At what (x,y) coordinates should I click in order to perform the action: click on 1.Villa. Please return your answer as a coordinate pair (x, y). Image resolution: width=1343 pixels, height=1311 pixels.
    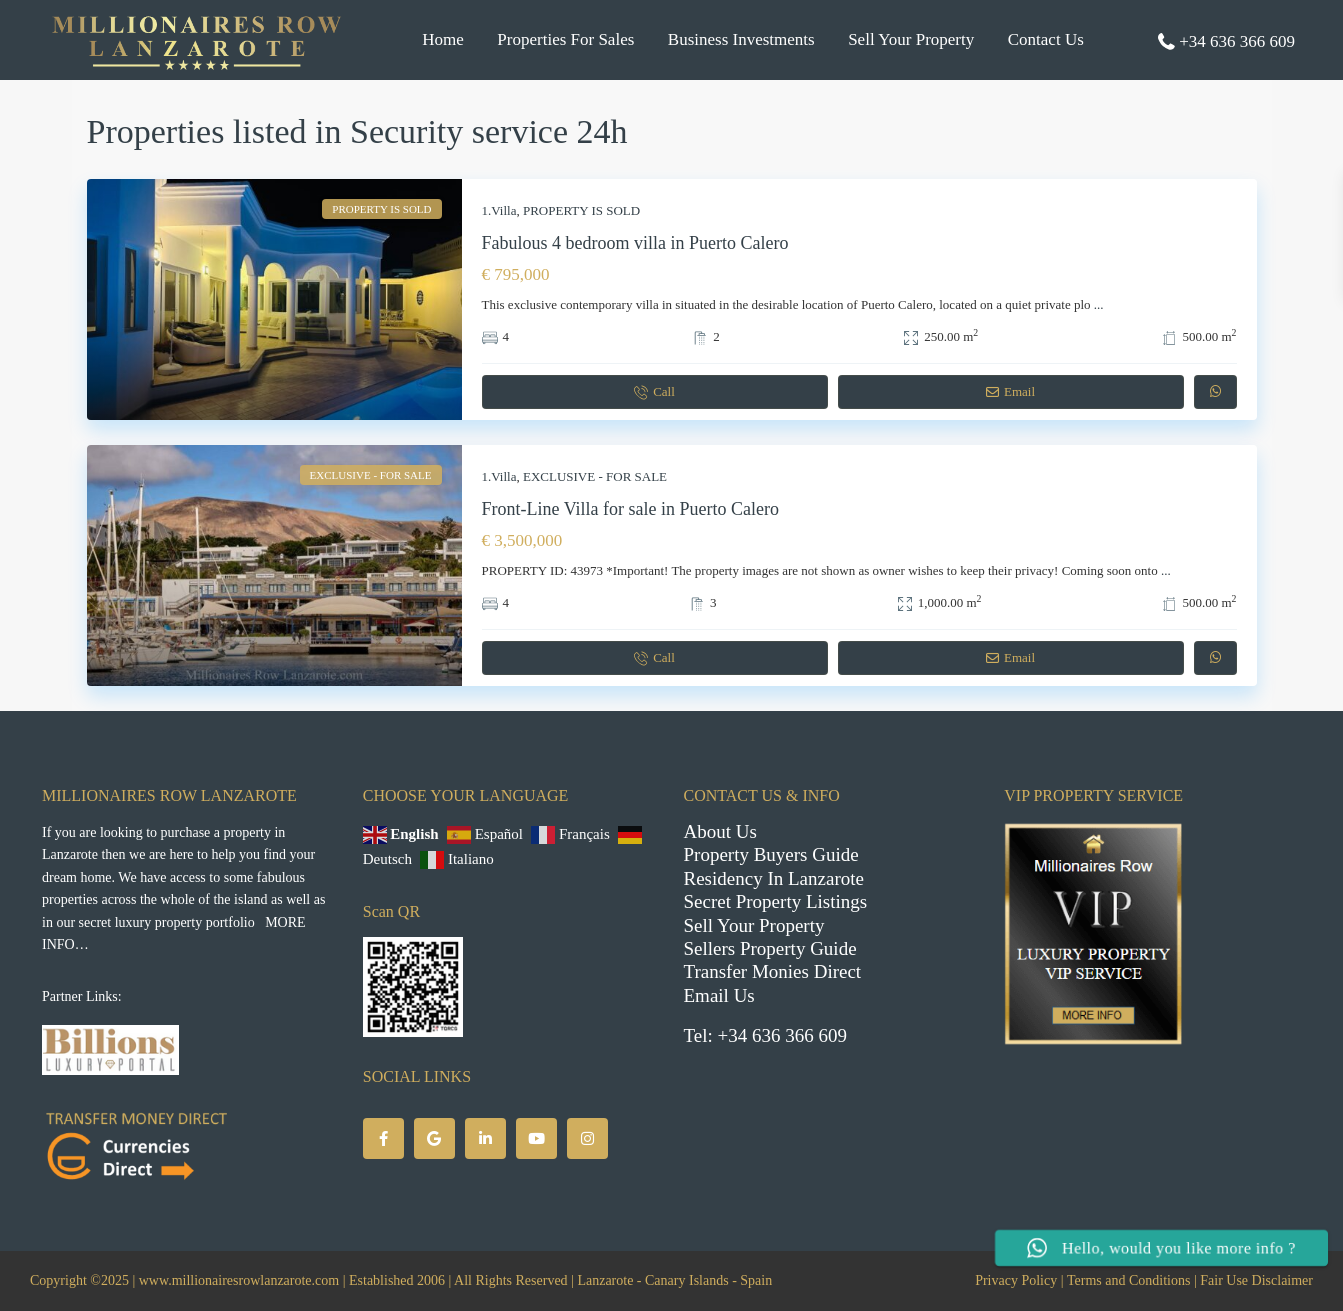
    Looking at the image, I should click on (499, 210).